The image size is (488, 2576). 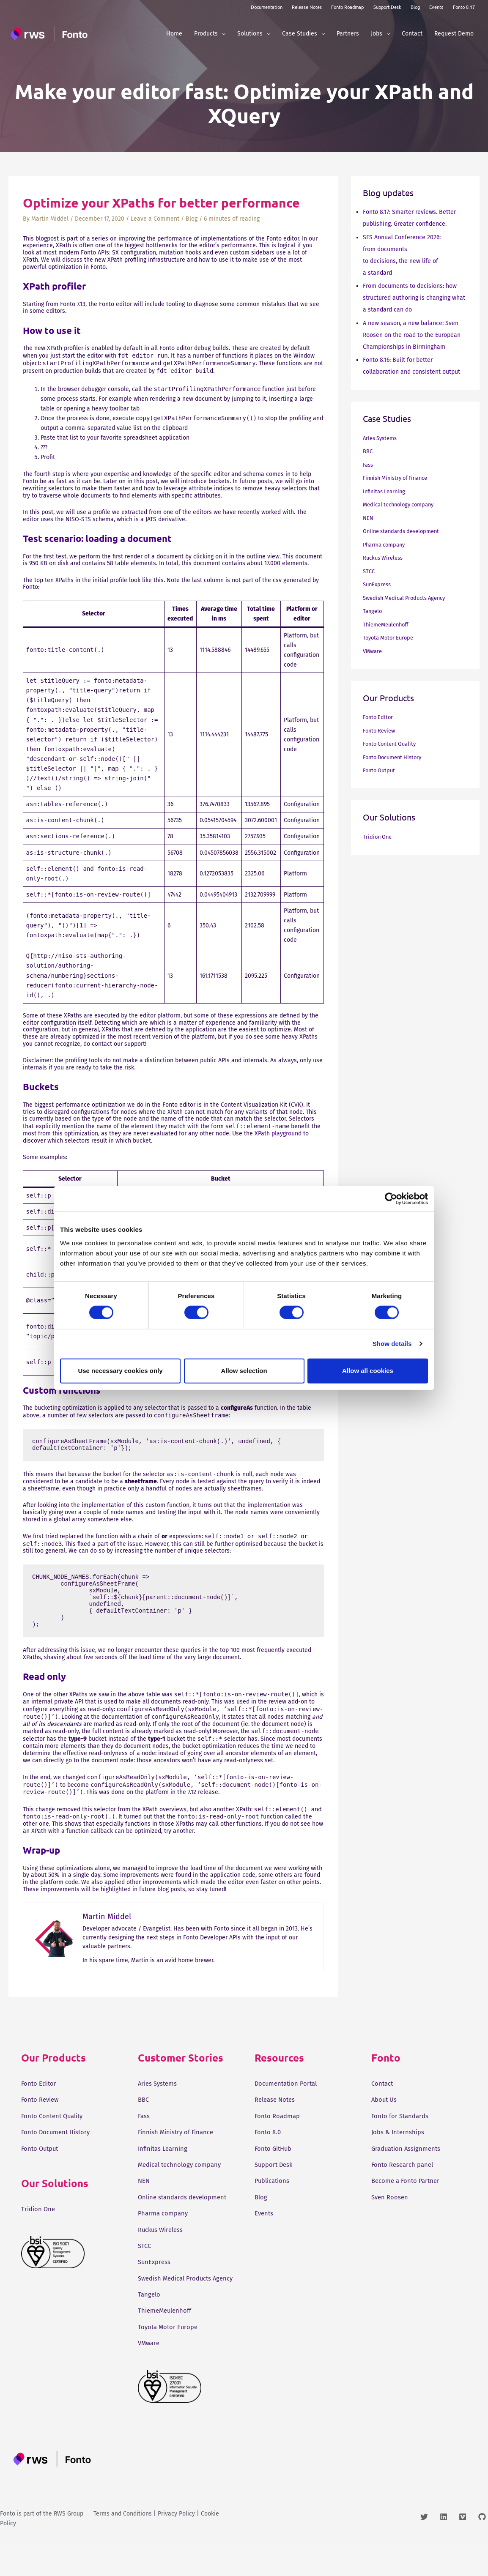 I want to click on [button], so click(x=221, y=33).